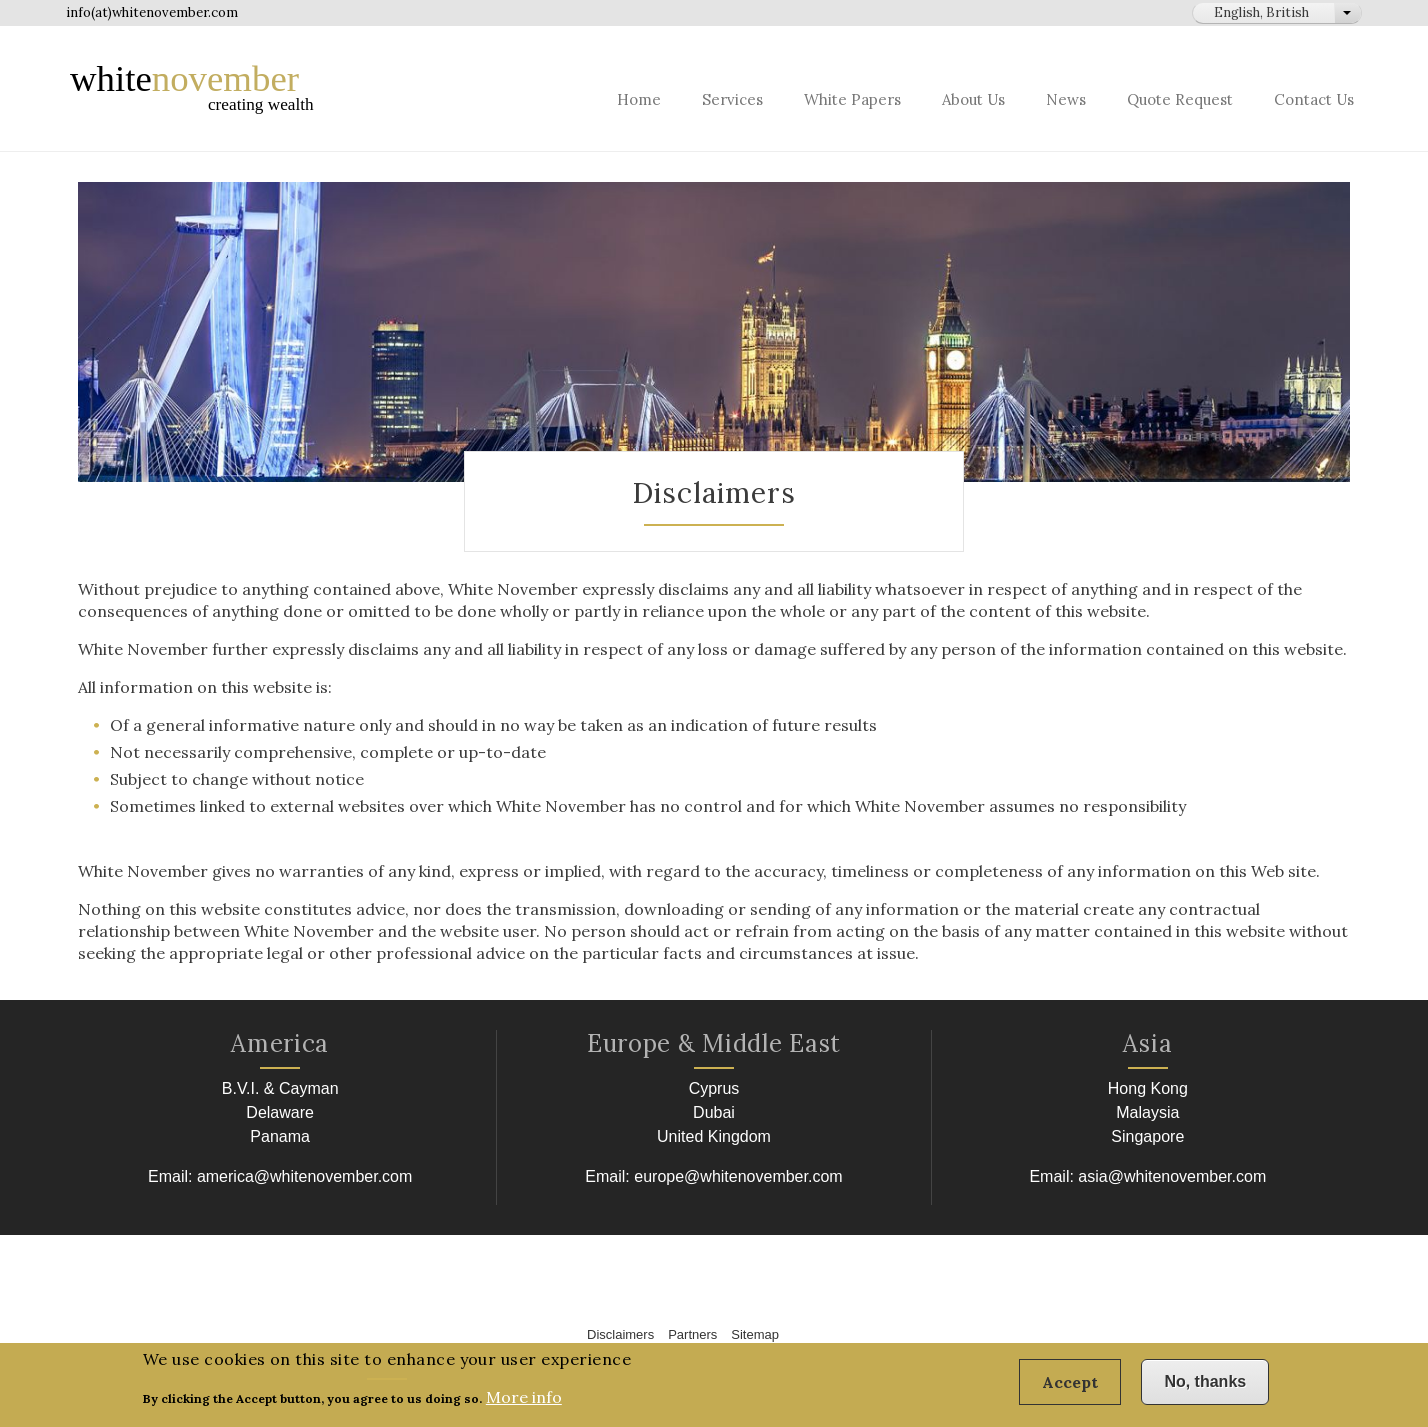  What do you see at coordinates (304, 1176) in the screenshot?
I see `america@whitenovember.com` at bounding box center [304, 1176].